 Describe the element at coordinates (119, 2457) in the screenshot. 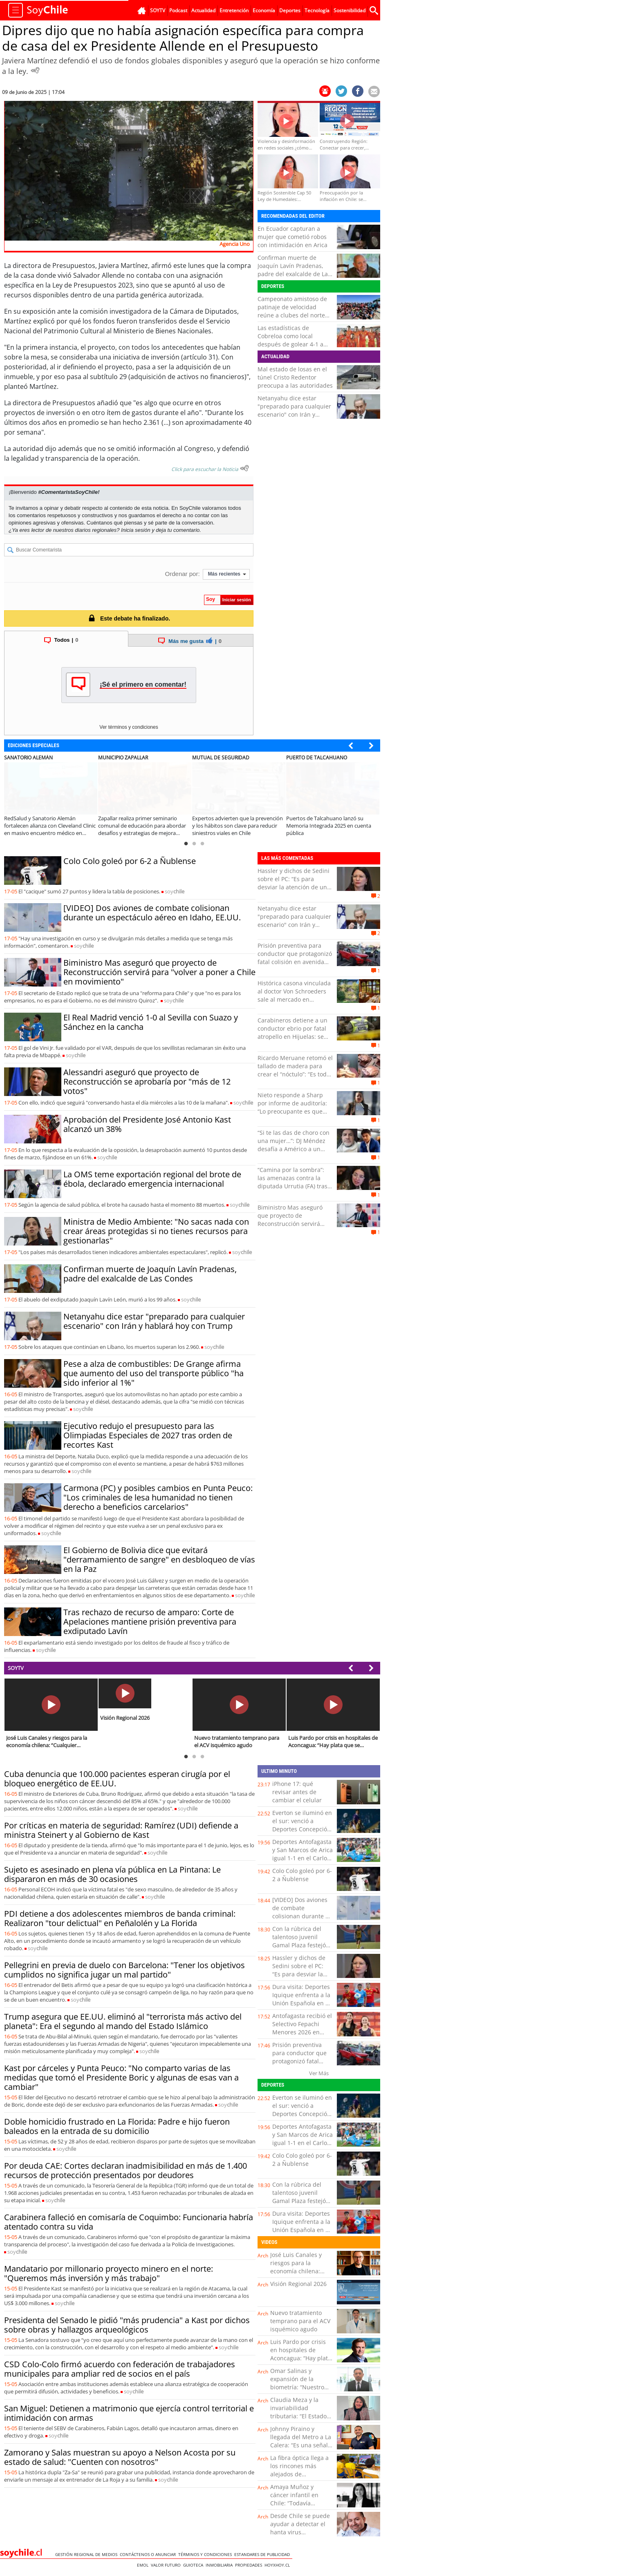

I see `Zamorano y Salas muestran su apoyo a Nelson Acosta por su estado de salud: "Cuenten con nosotros"` at that location.